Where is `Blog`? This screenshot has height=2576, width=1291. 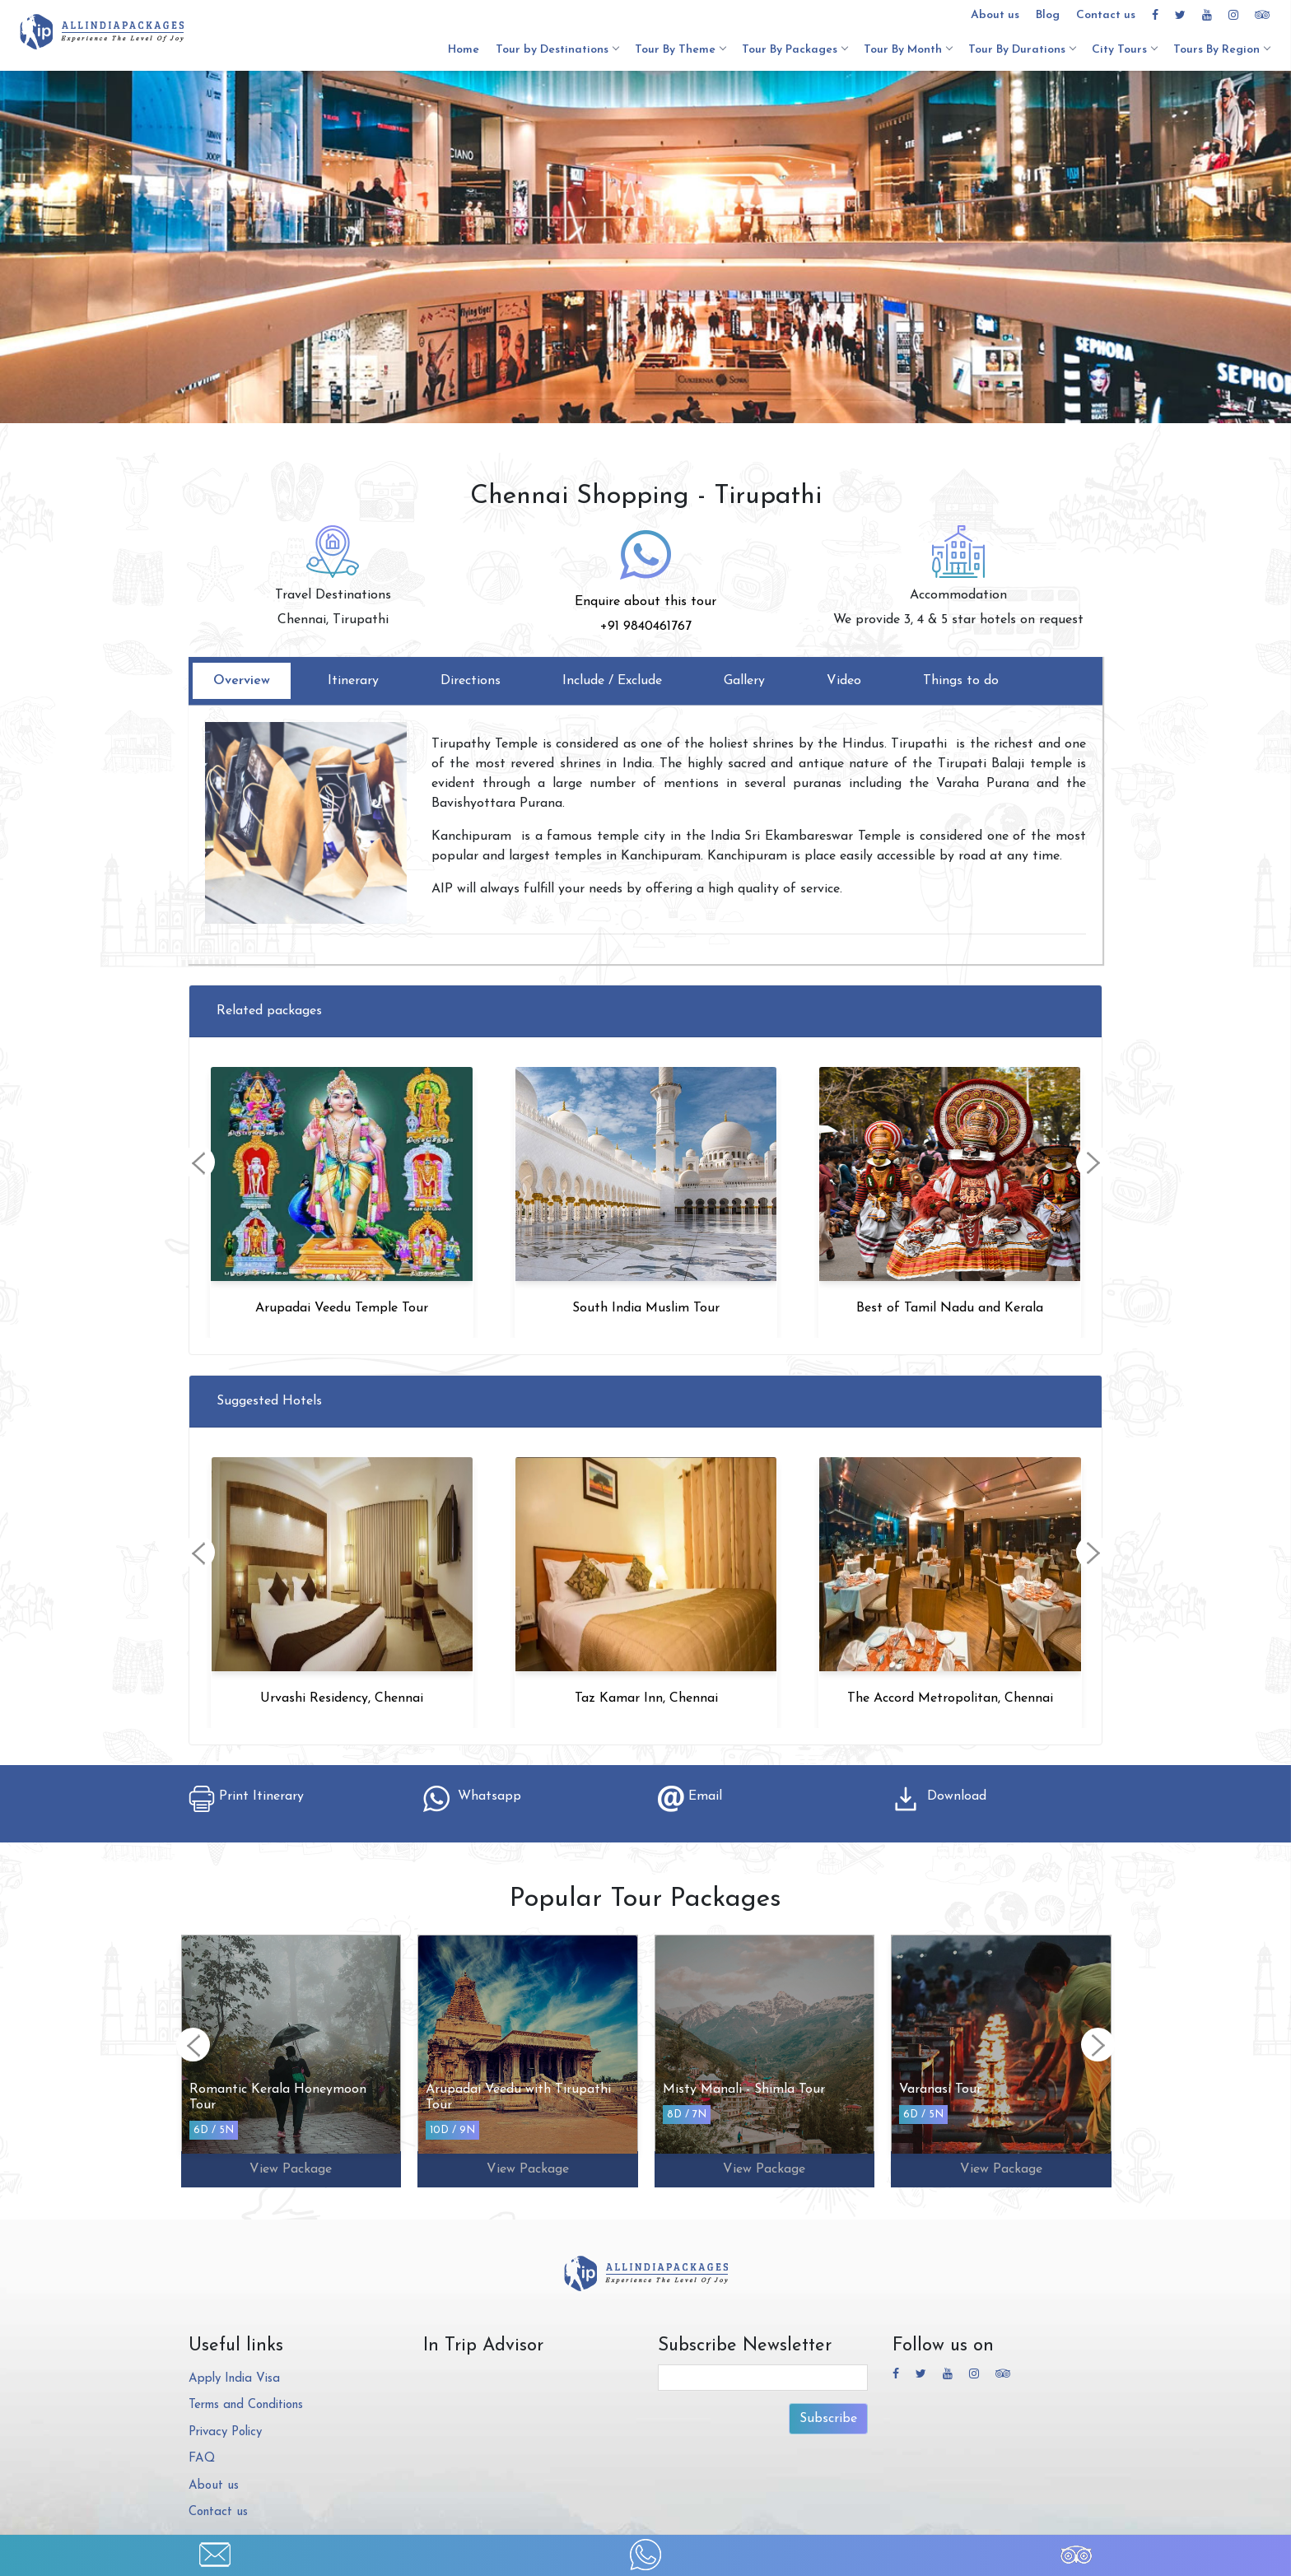
Blog is located at coordinates (1048, 15).